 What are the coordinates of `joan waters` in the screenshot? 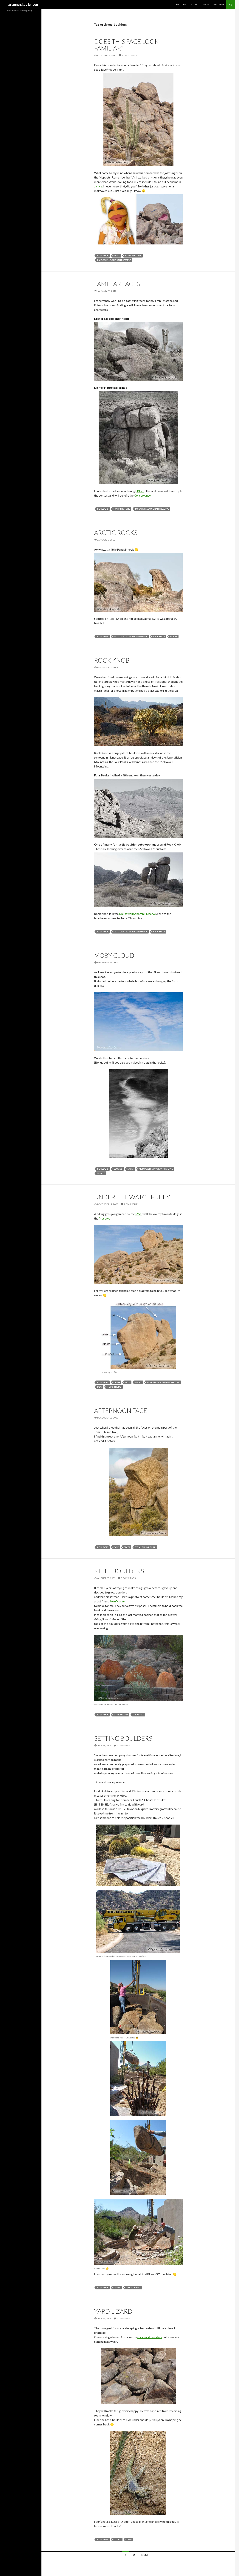 It's located at (121, 1714).